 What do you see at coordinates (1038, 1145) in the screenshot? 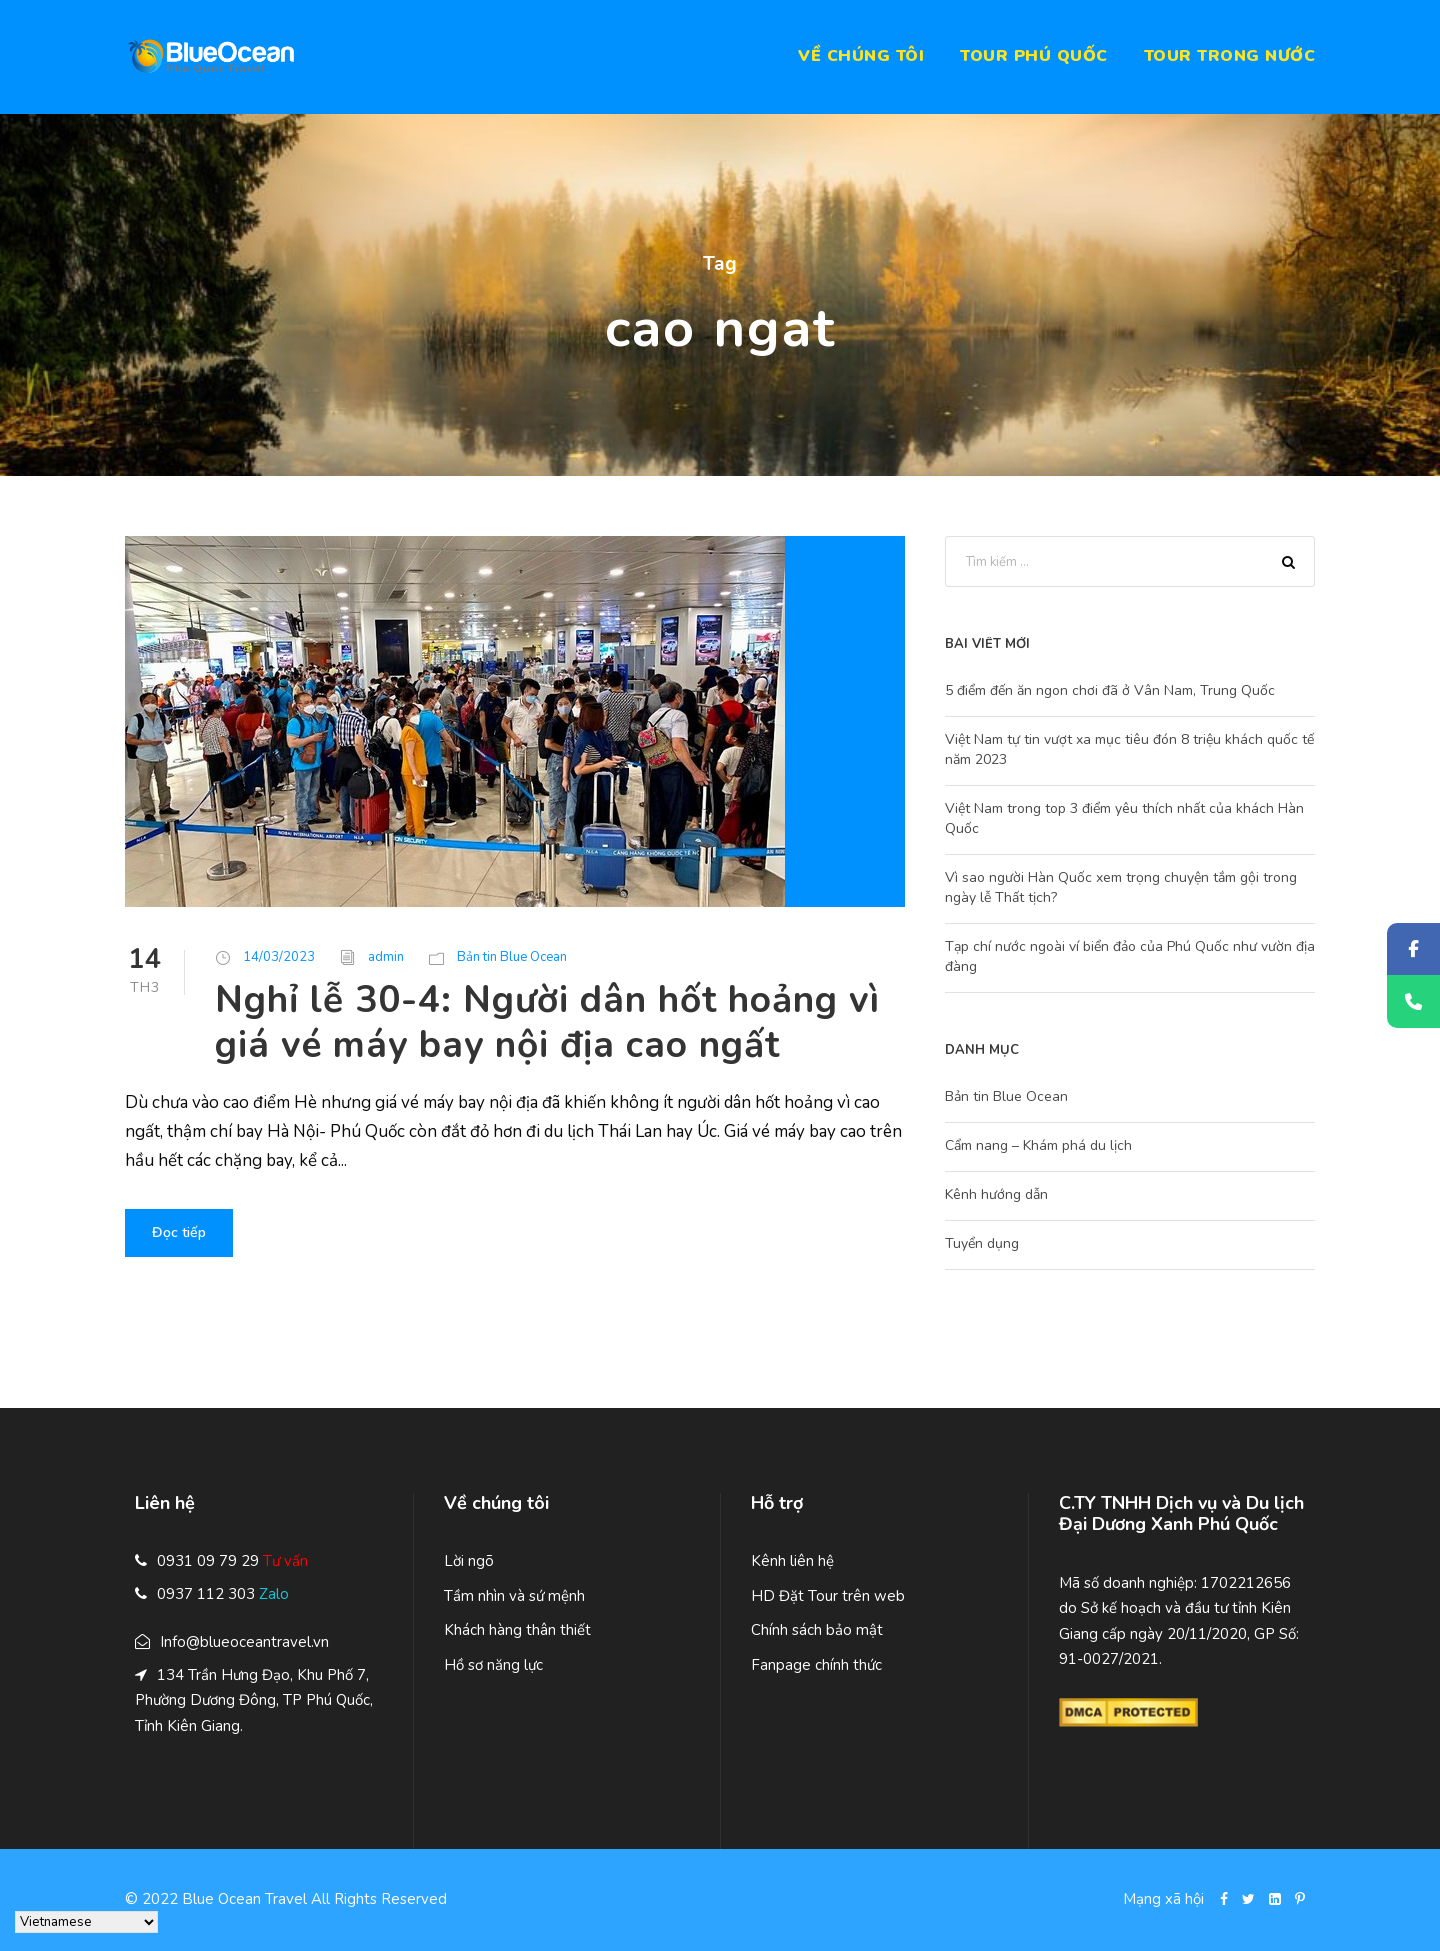
I see `Cẩm nang – Khám phá du lịch` at bounding box center [1038, 1145].